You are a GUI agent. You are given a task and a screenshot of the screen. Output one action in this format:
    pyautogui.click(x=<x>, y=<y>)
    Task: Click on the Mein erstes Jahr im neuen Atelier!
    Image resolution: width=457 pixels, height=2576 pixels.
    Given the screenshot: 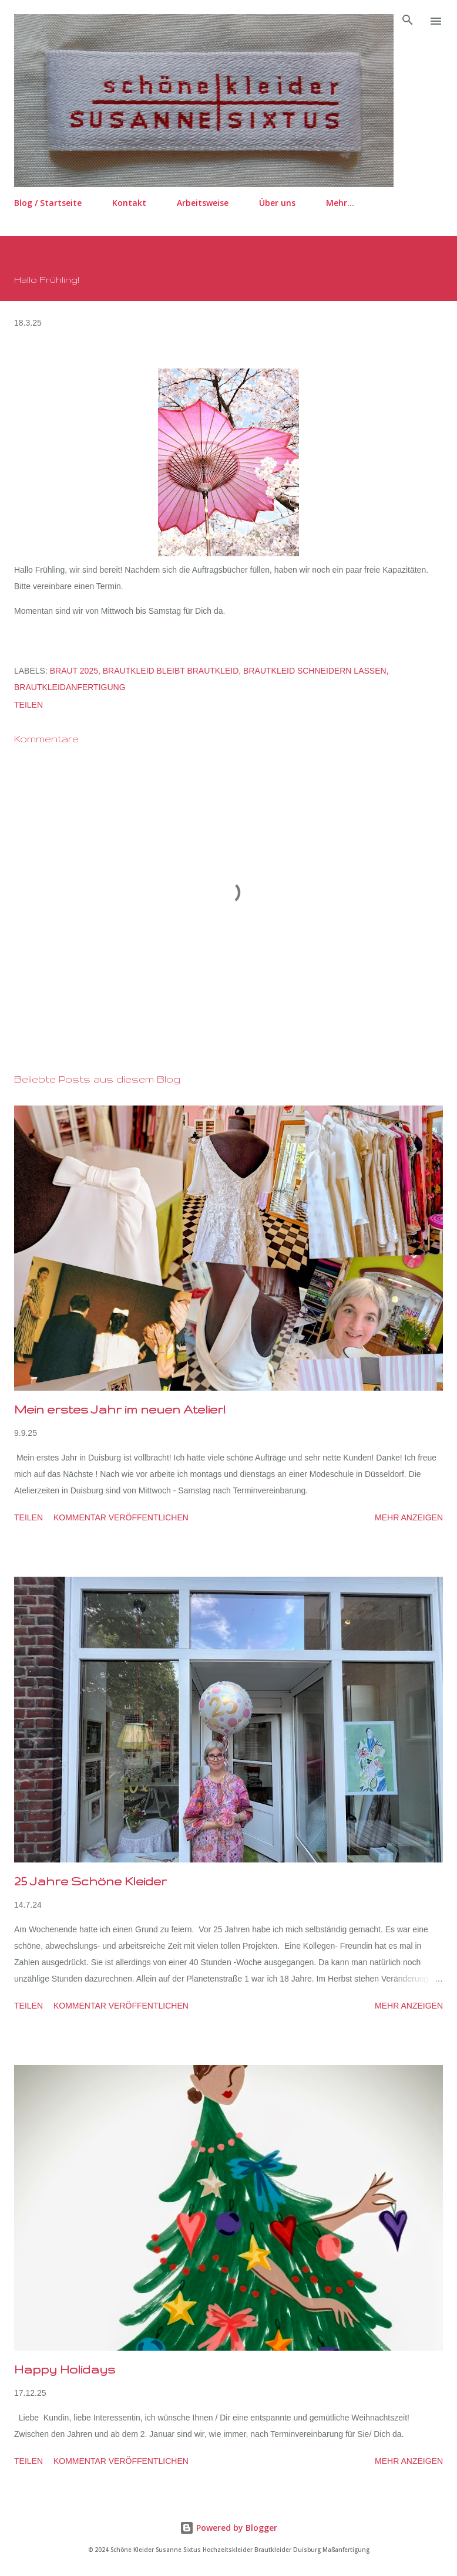 What is the action you would take?
    pyautogui.click(x=119, y=1409)
    